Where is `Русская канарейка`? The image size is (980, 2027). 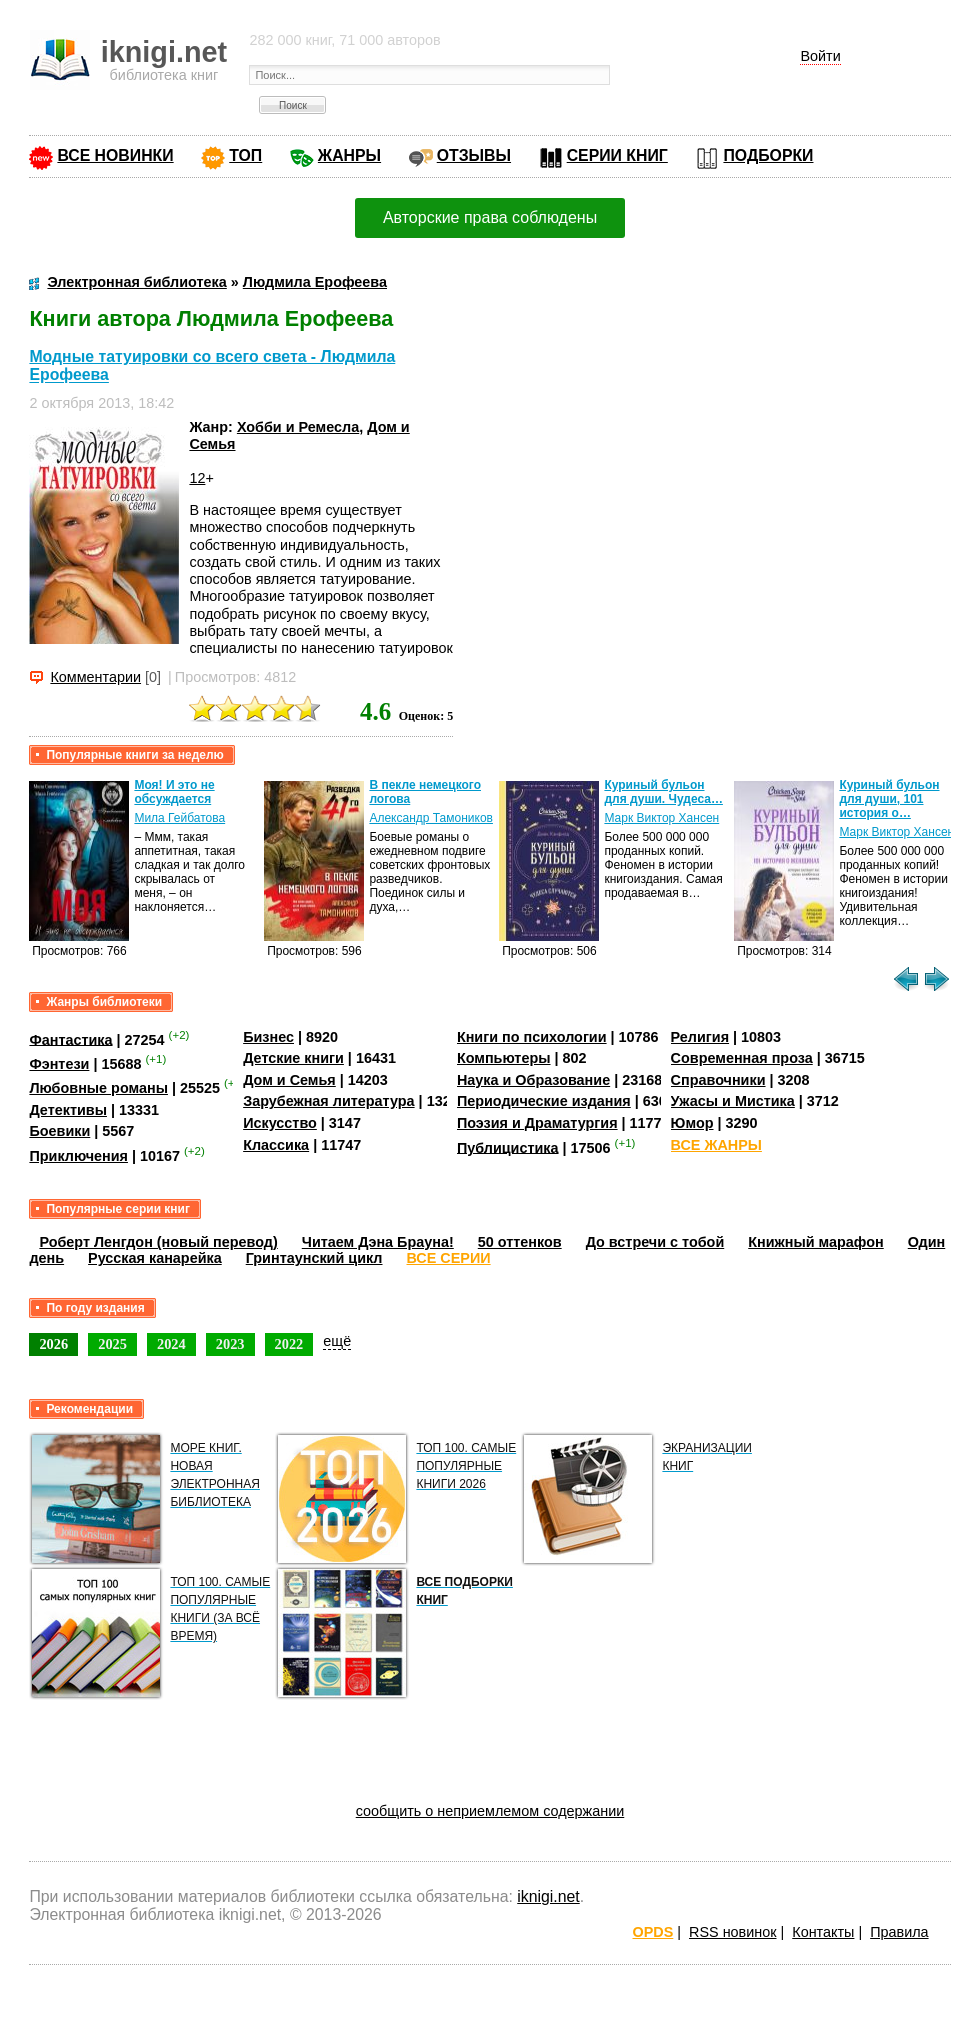
Русская канарейка is located at coordinates (155, 1258).